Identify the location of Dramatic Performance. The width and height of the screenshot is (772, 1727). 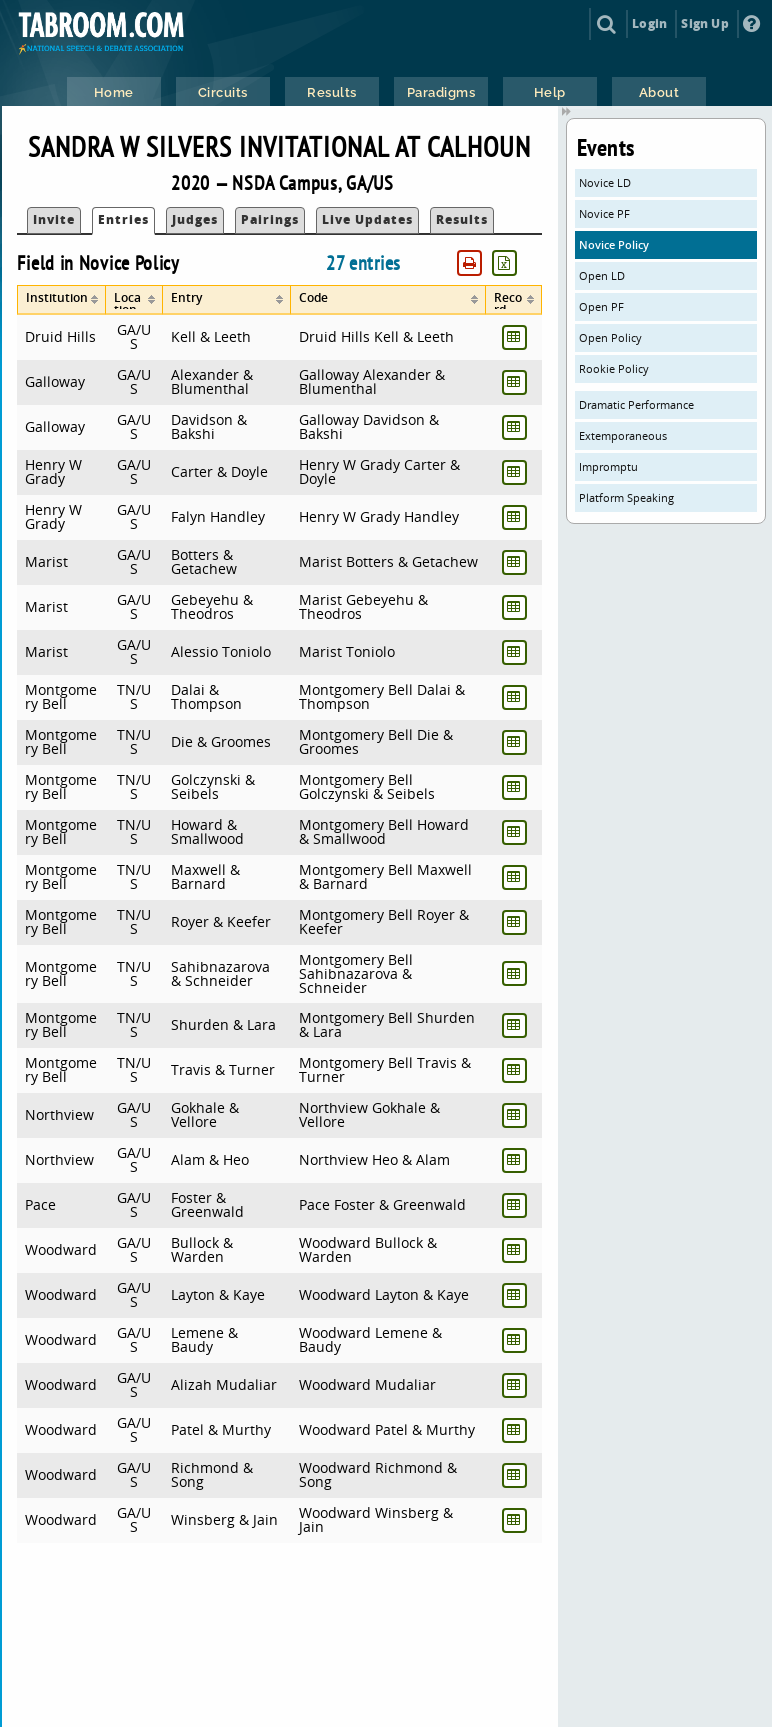
(636, 404).